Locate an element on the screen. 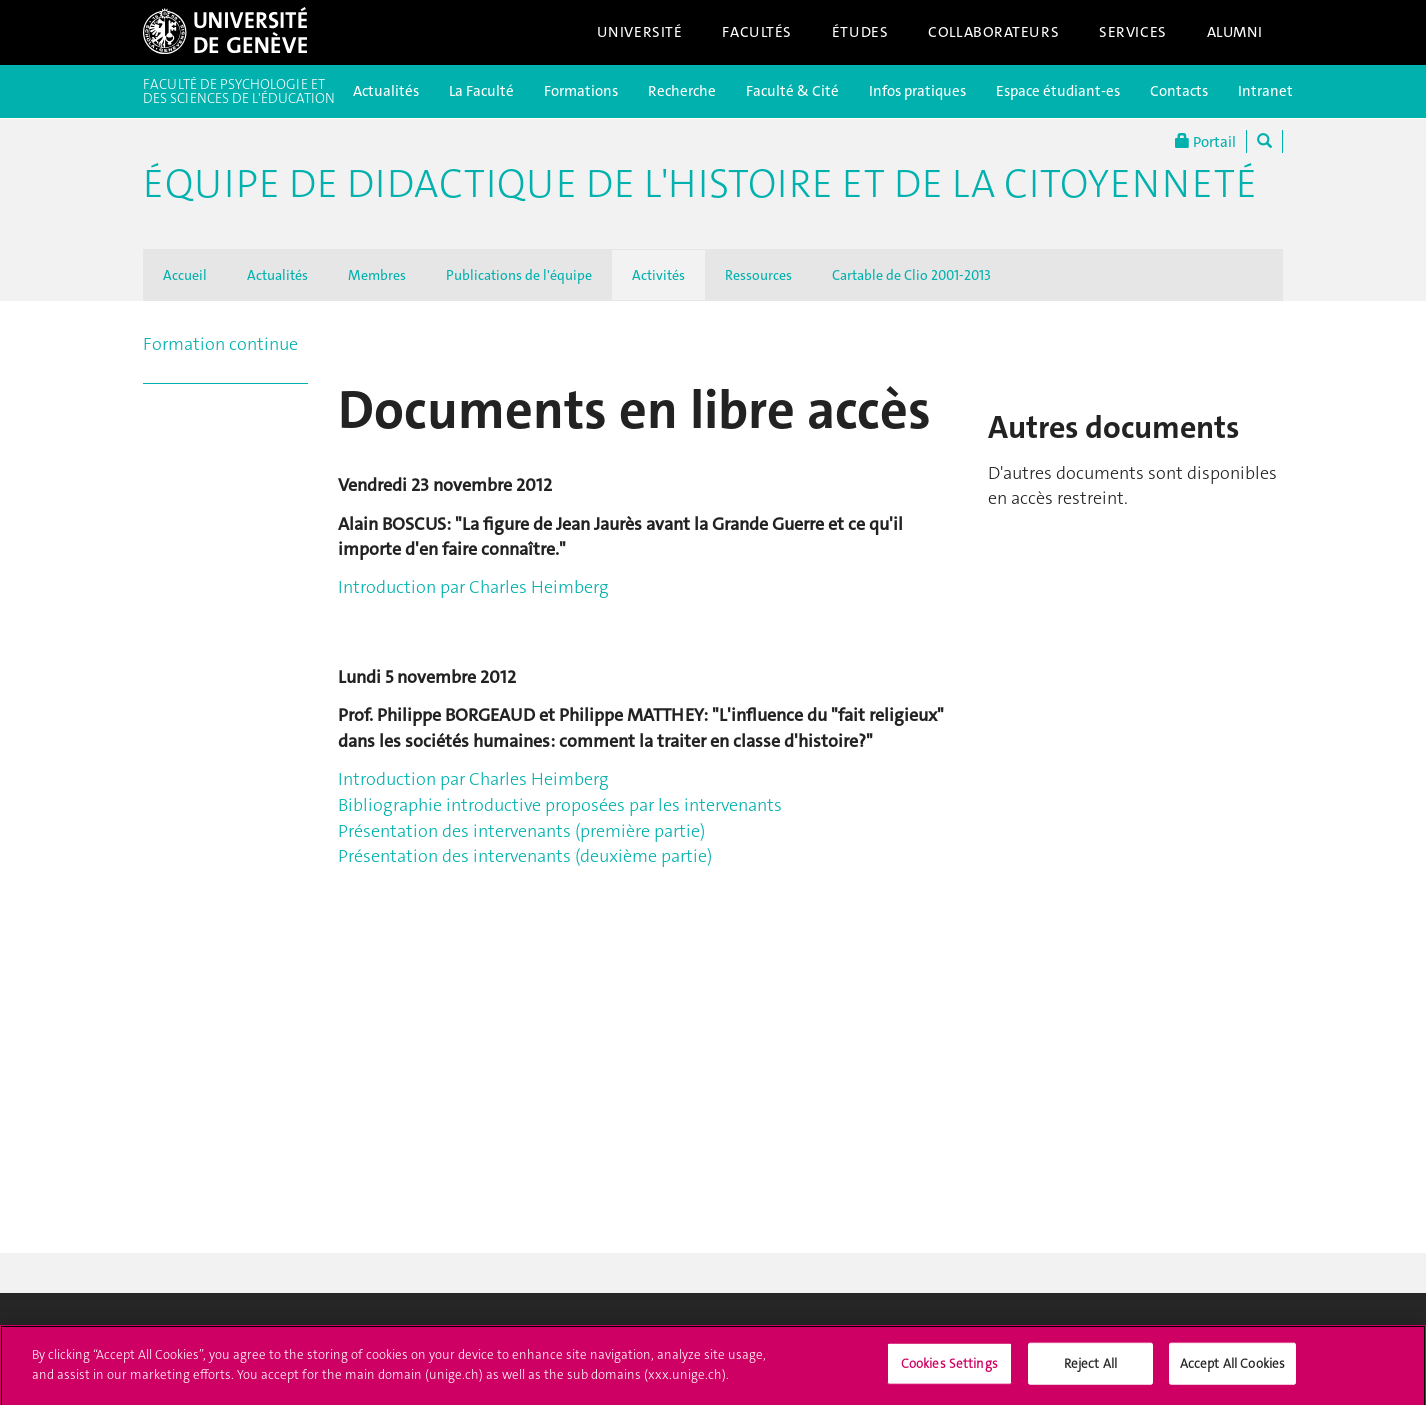  Accept All Cookies is located at coordinates (1232, 1374).